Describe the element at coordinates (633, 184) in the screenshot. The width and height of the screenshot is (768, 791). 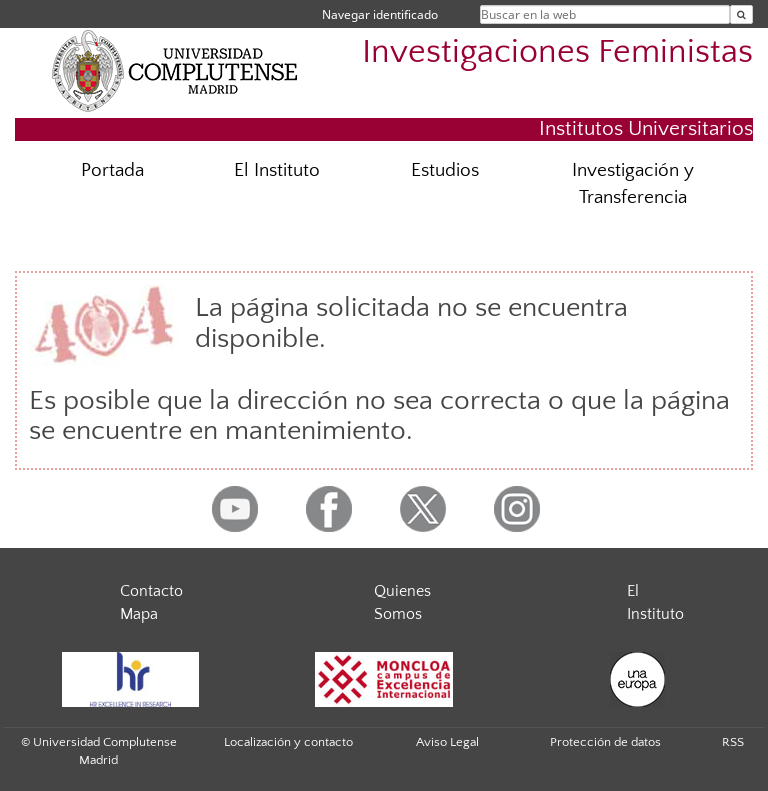
I see `Investigación y Transferencia` at that location.